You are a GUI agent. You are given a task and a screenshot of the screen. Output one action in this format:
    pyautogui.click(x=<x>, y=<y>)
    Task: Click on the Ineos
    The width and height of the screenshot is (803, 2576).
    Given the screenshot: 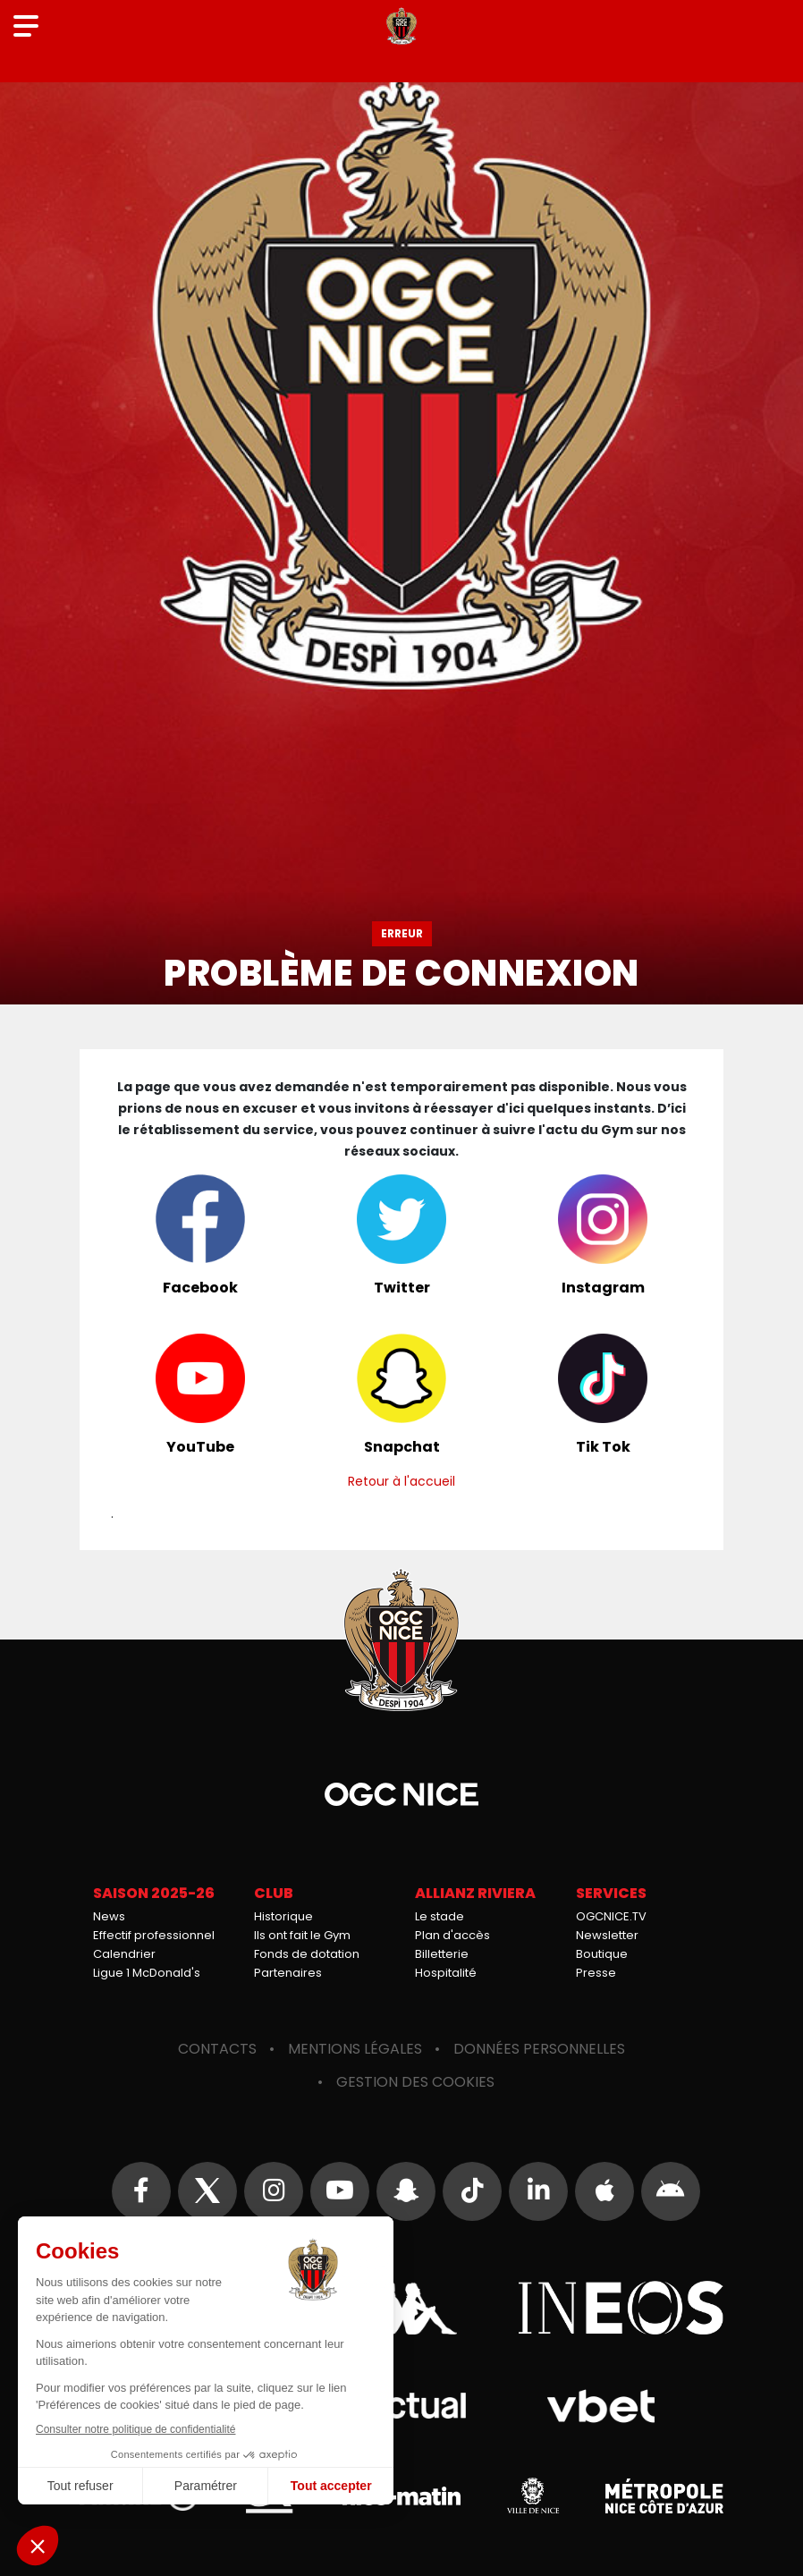 What is the action you would take?
    pyautogui.click(x=620, y=2307)
    